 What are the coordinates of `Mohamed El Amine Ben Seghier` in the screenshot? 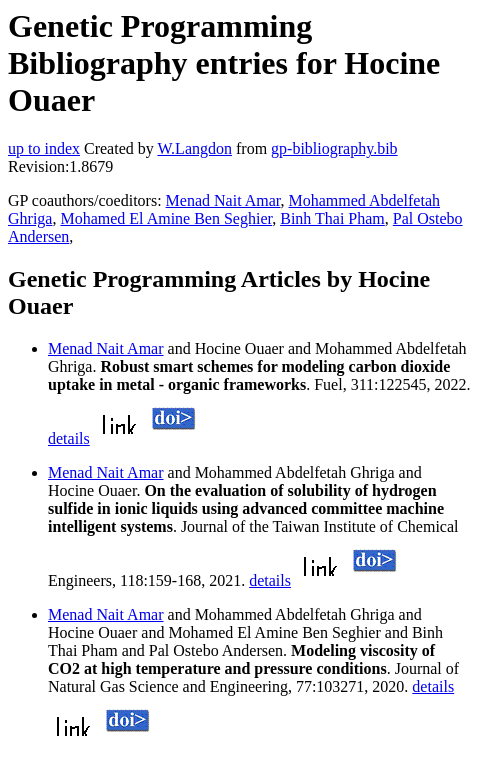 It's located at (166, 218).